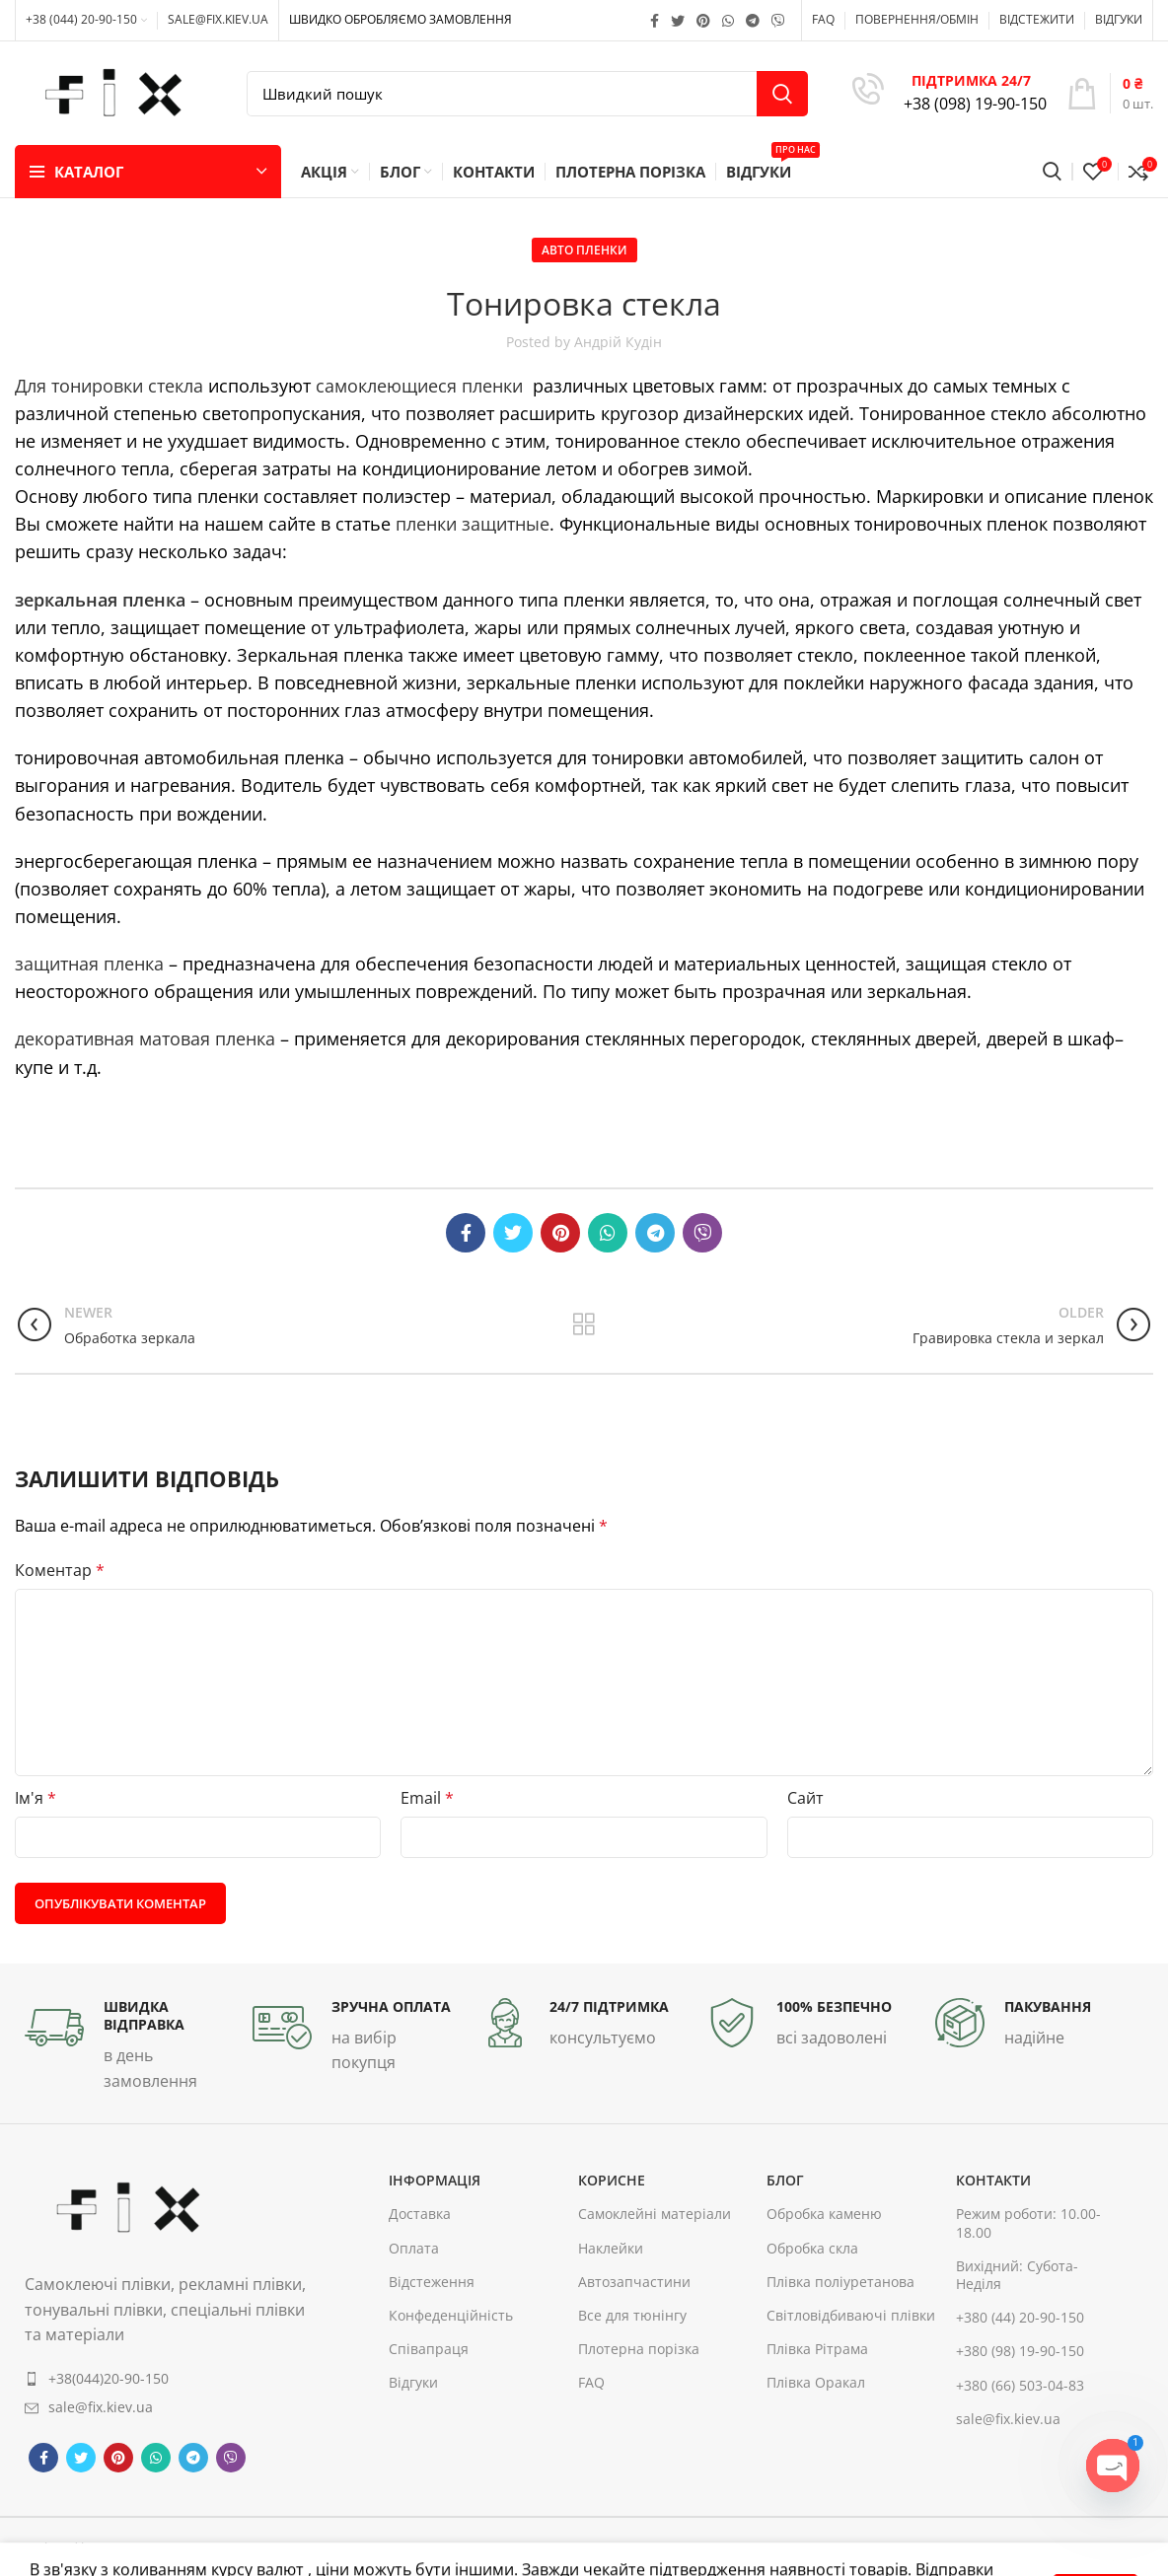  I want to click on Коментар, so click(60, 1570).